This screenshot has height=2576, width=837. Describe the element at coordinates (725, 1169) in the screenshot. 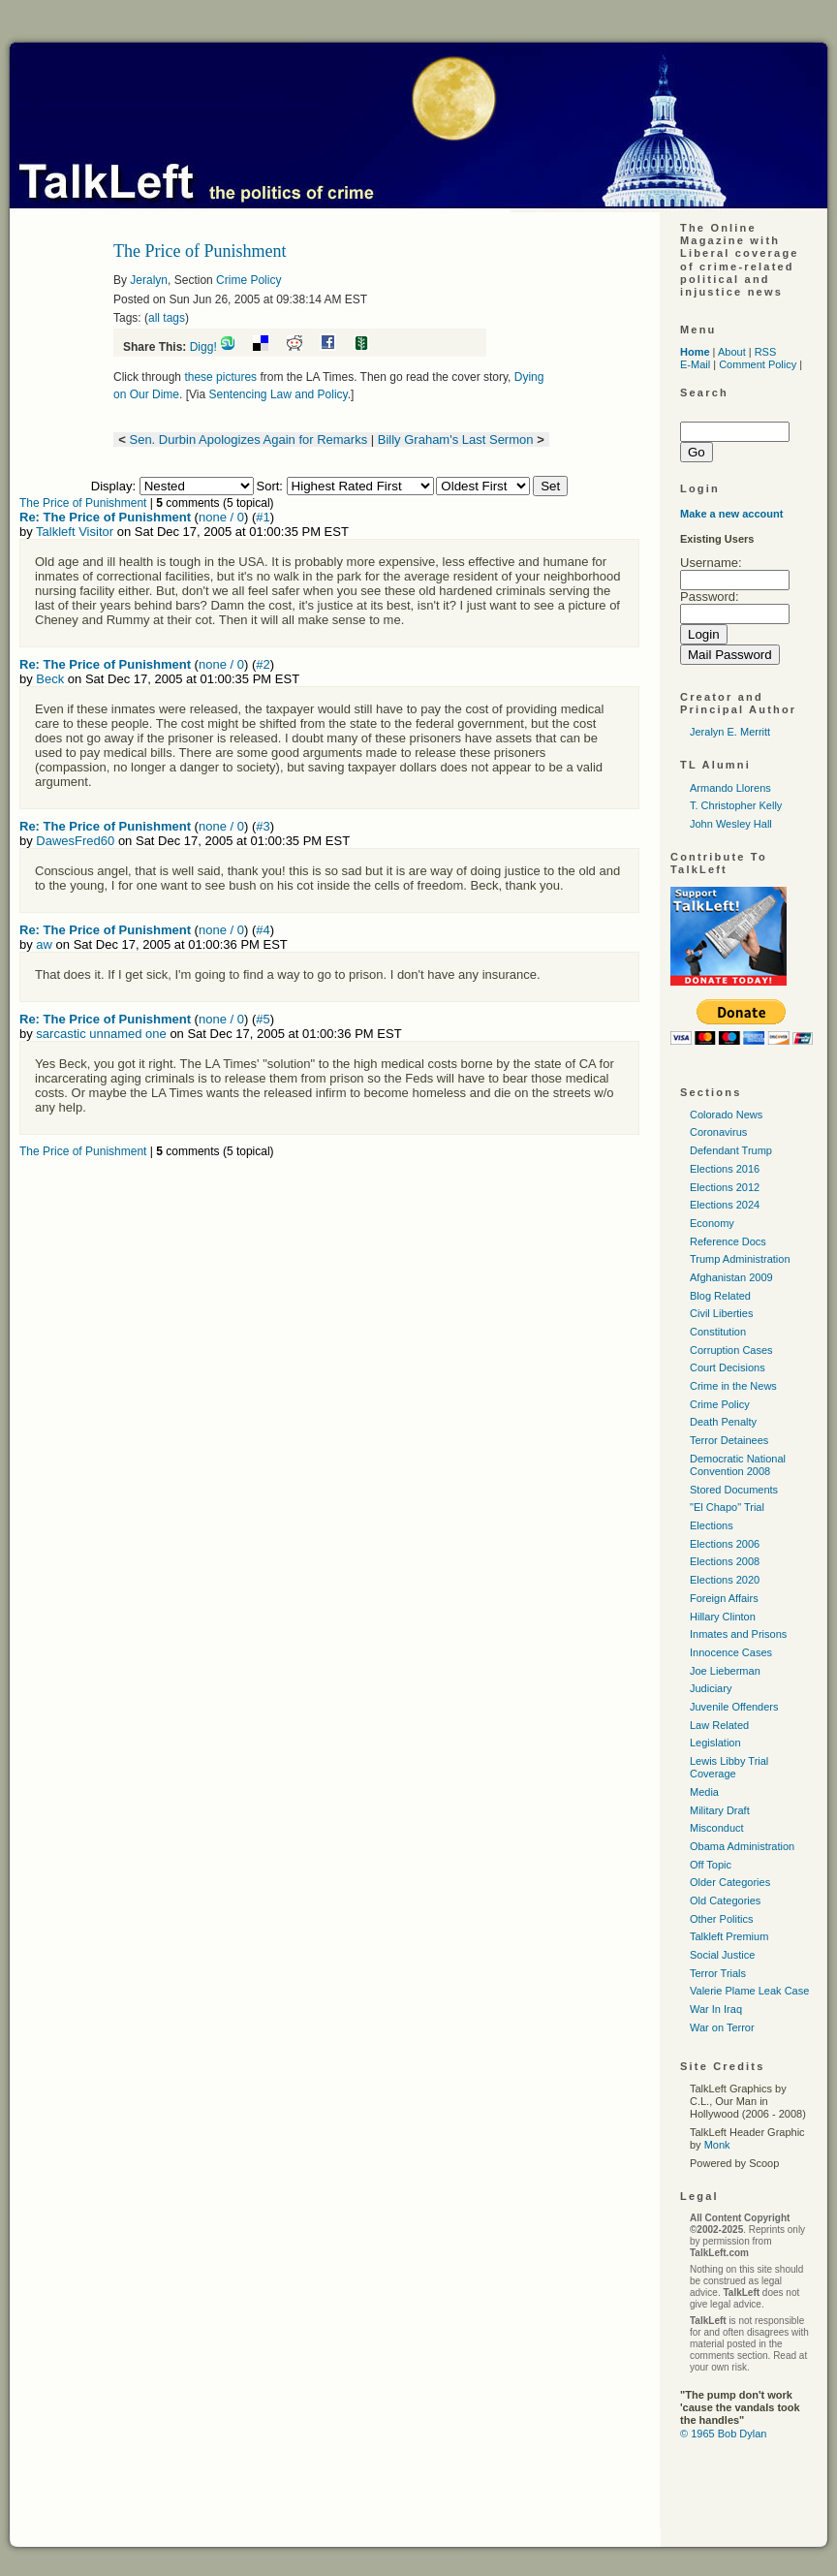

I see `Elections 2016` at that location.